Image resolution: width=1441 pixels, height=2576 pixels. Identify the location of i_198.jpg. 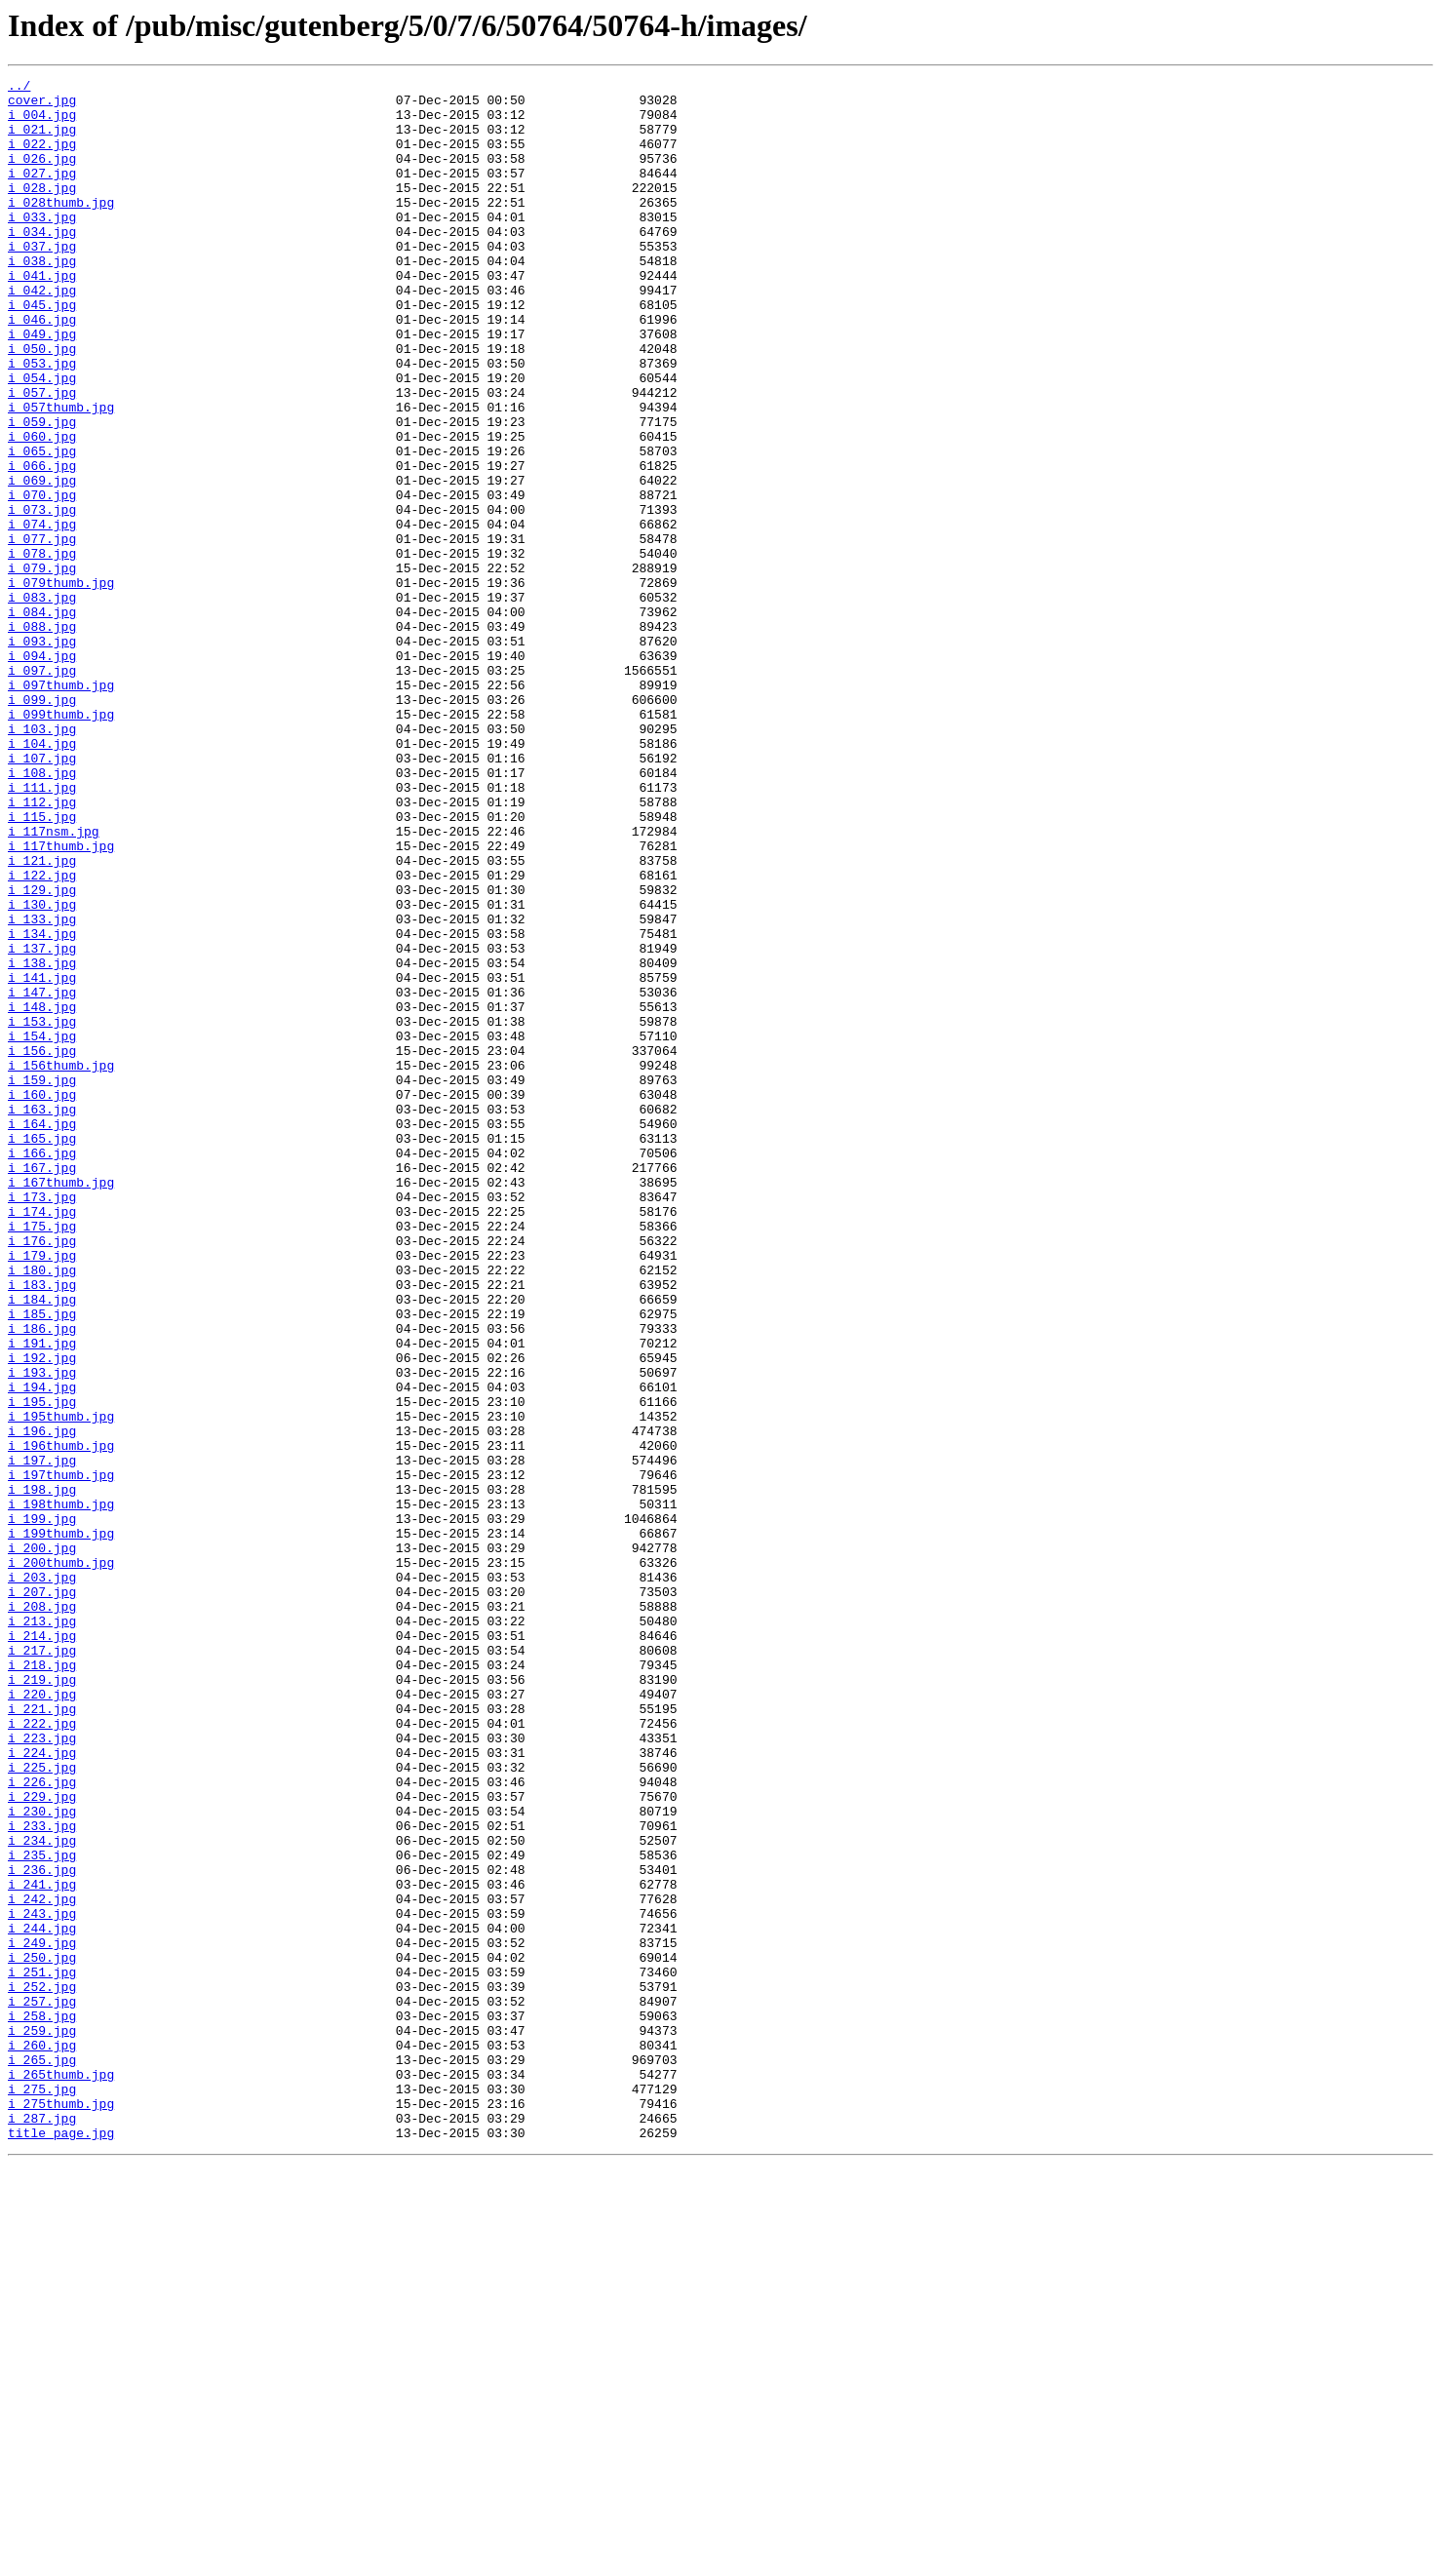
(42, 1772).